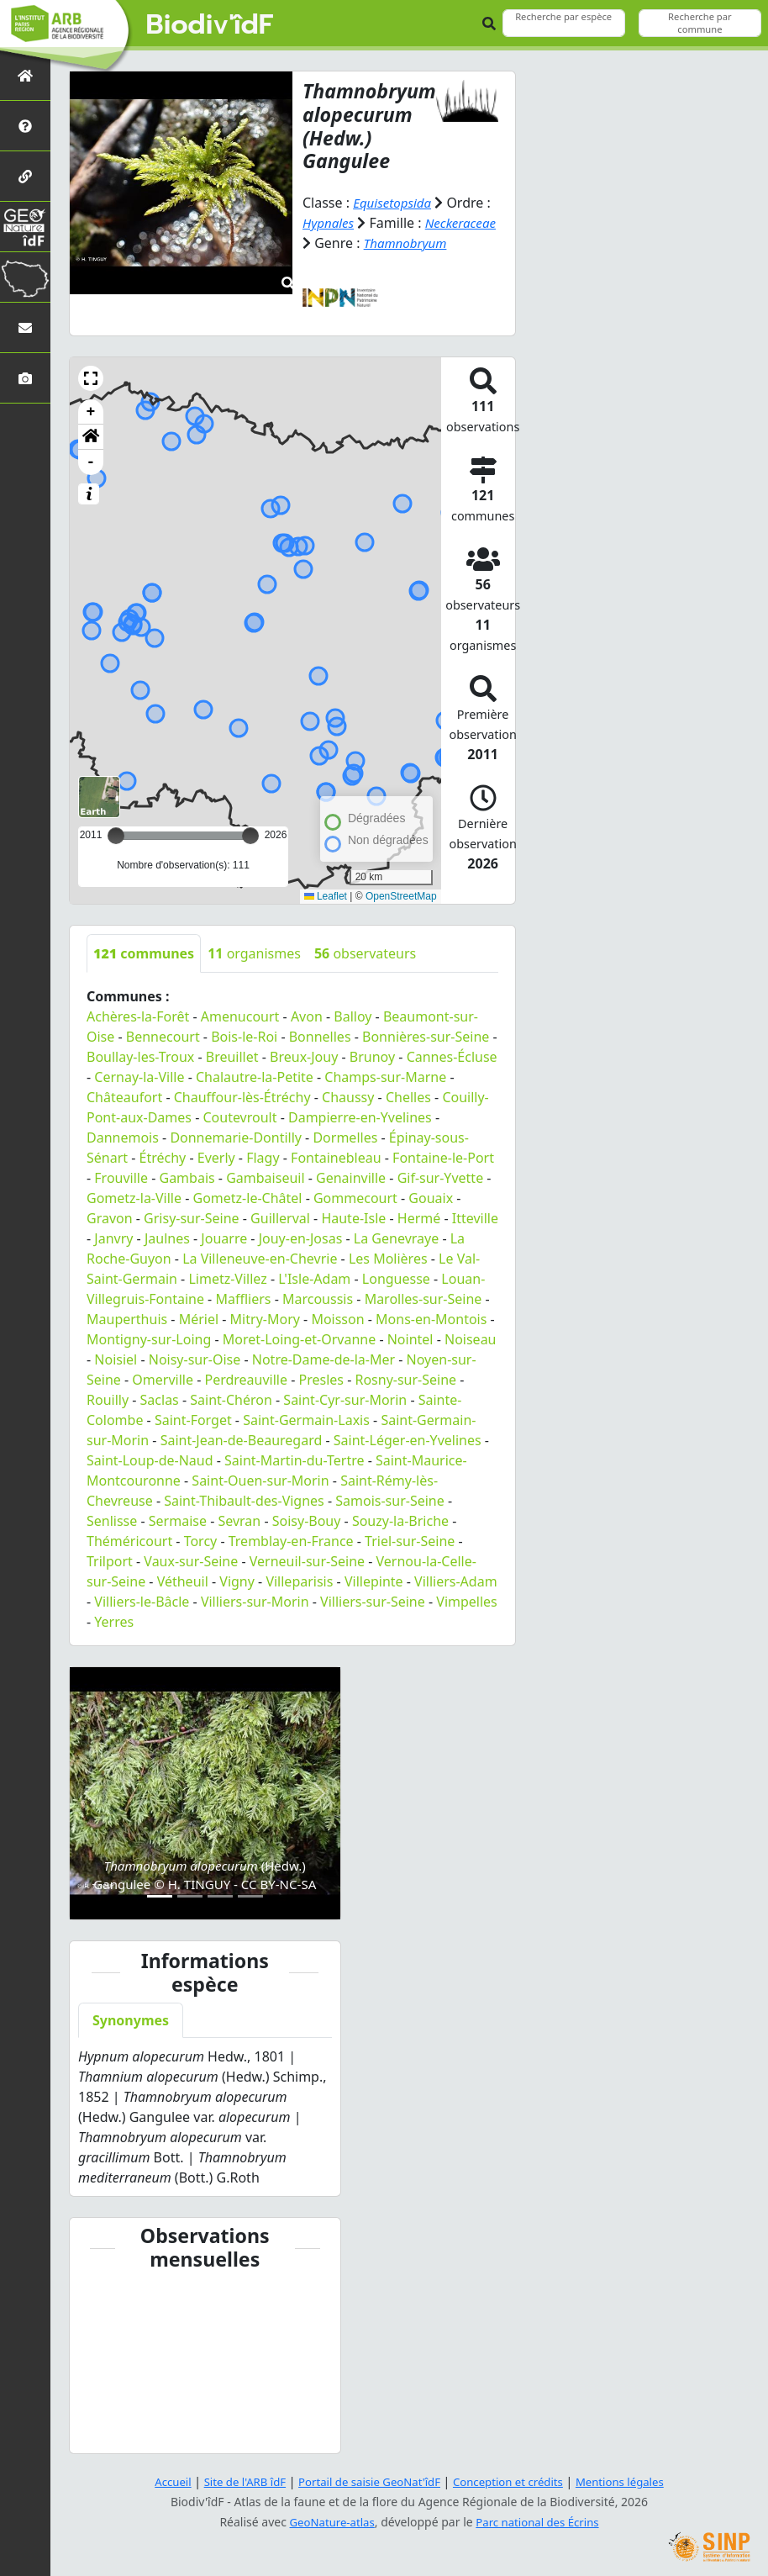  I want to click on Moret-Loing-et-Orvanne, so click(299, 1339).